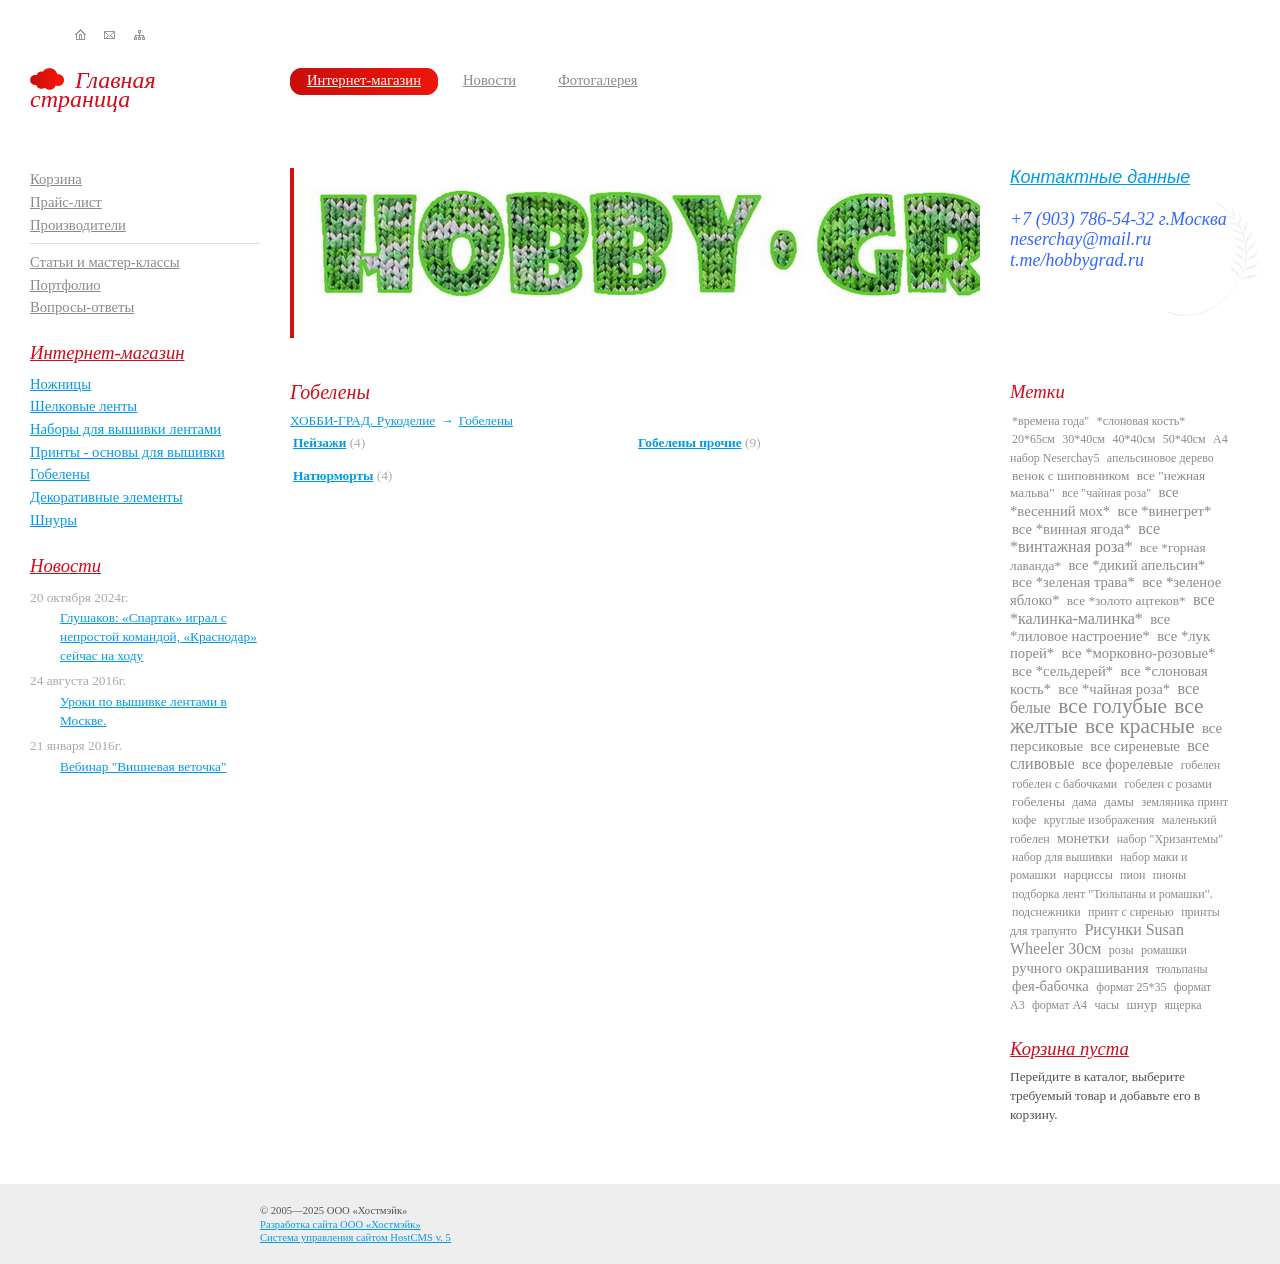 This screenshot has height=1264, width=1280. I want to click on гобелены, so click(1038, 801).